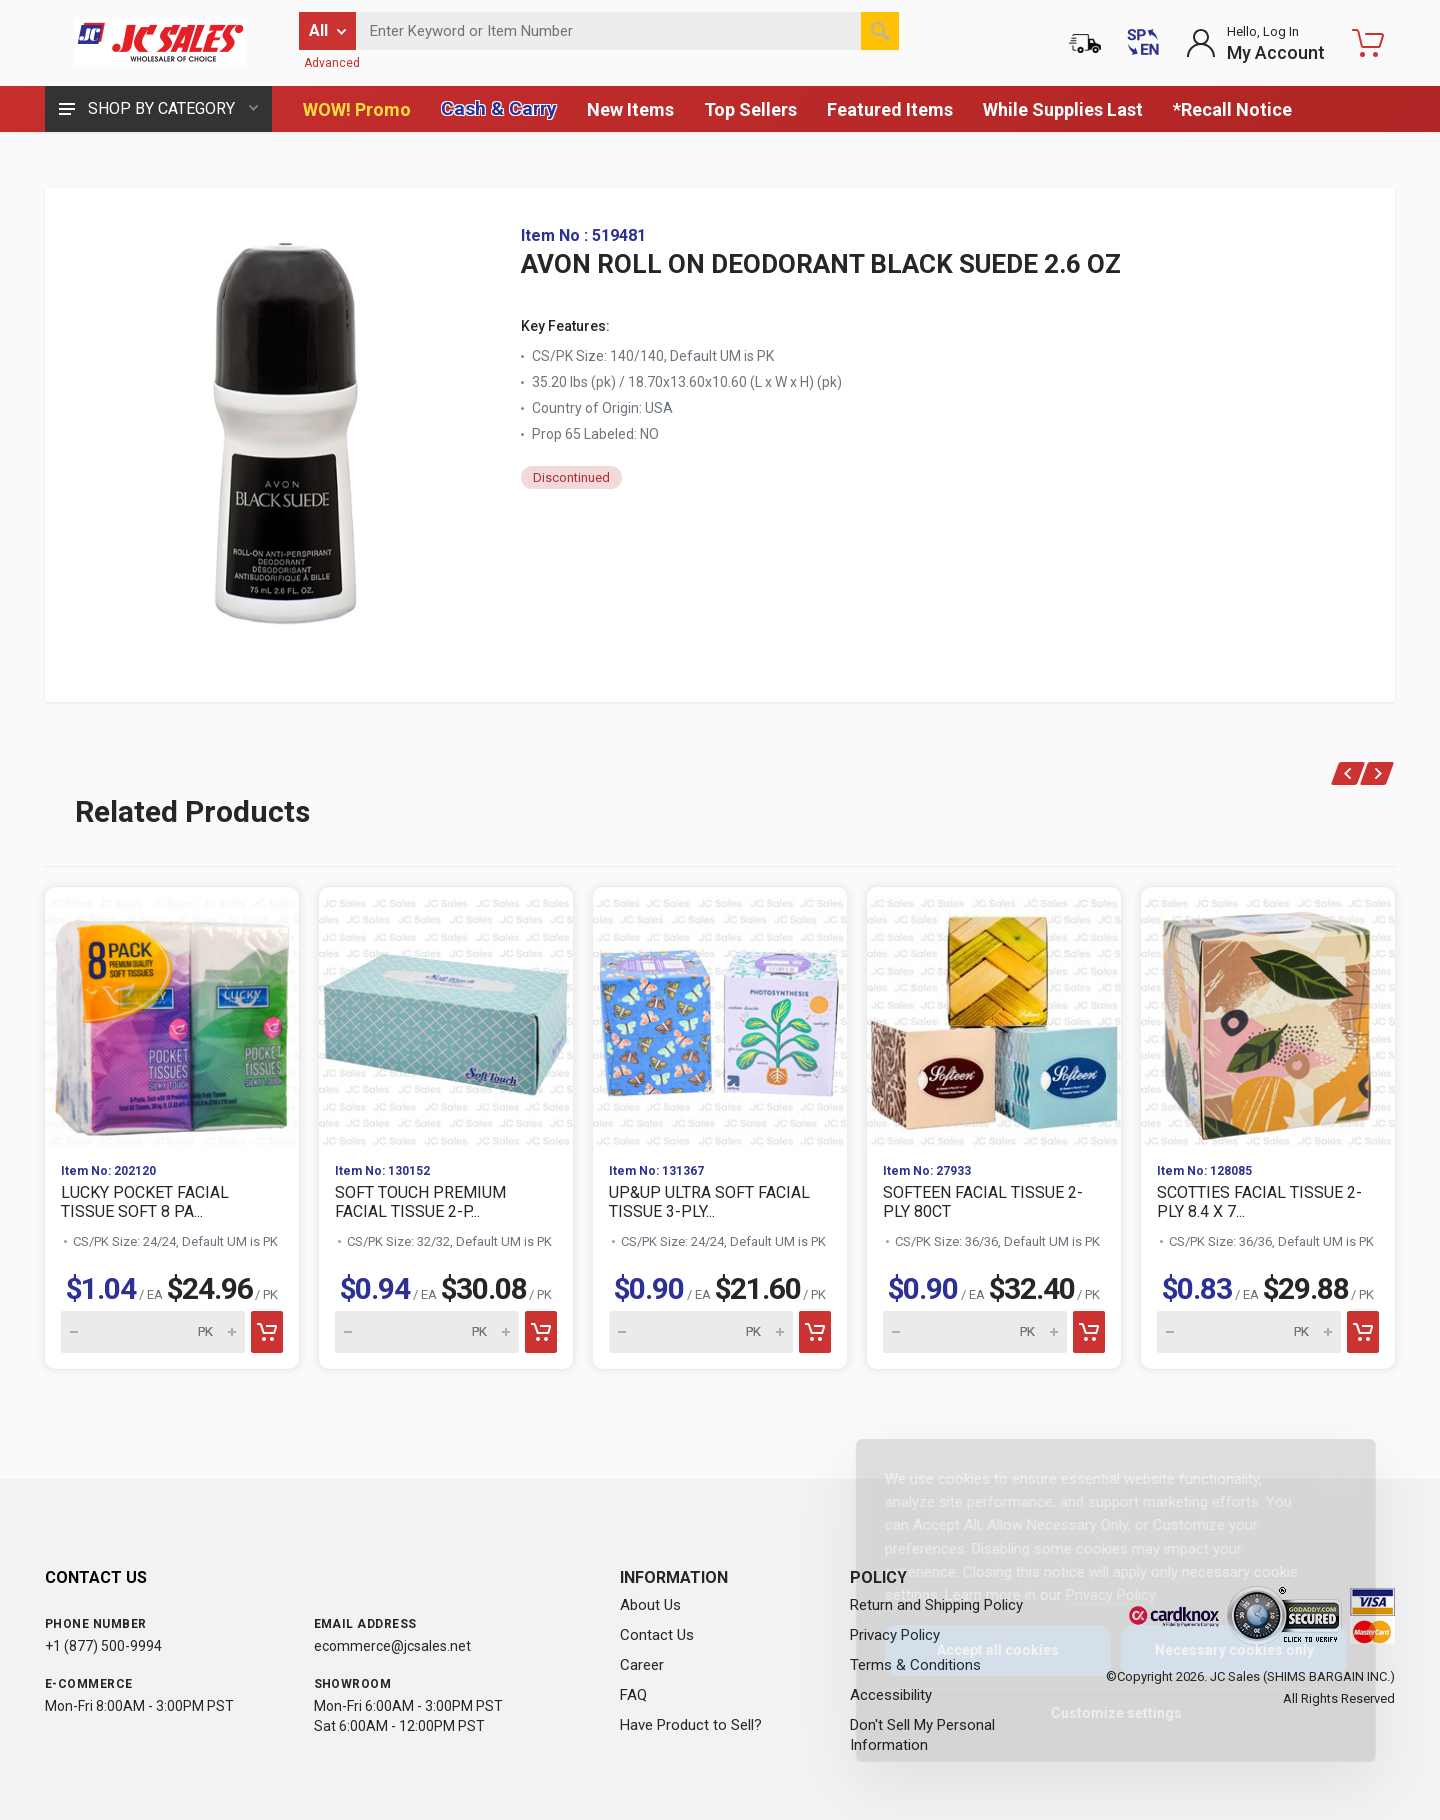  Describe the element at coordinates (633, 1695) in the screenshot. I see `FAQ` at that location.